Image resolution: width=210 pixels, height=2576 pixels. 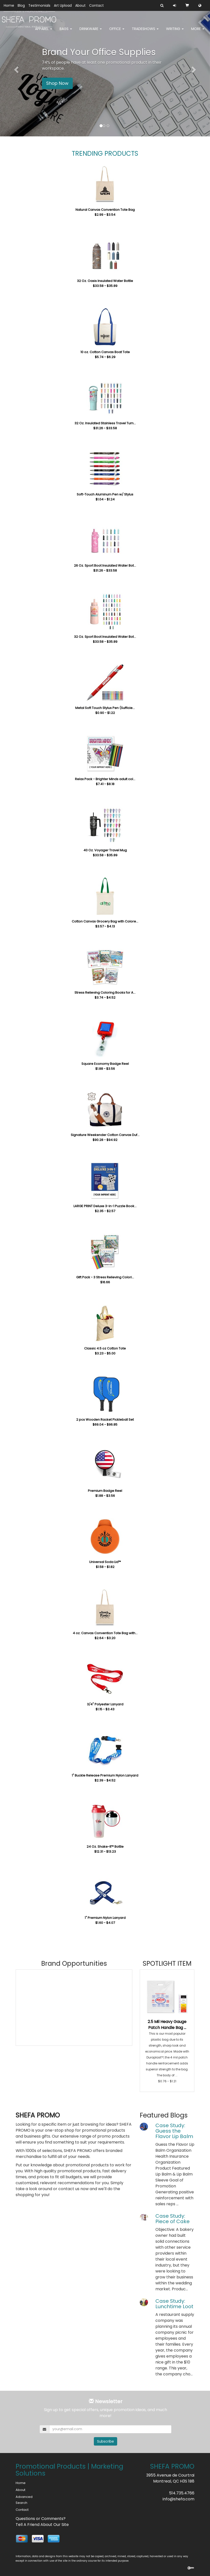 I want to click on Bags, so click(x=66, y=32).